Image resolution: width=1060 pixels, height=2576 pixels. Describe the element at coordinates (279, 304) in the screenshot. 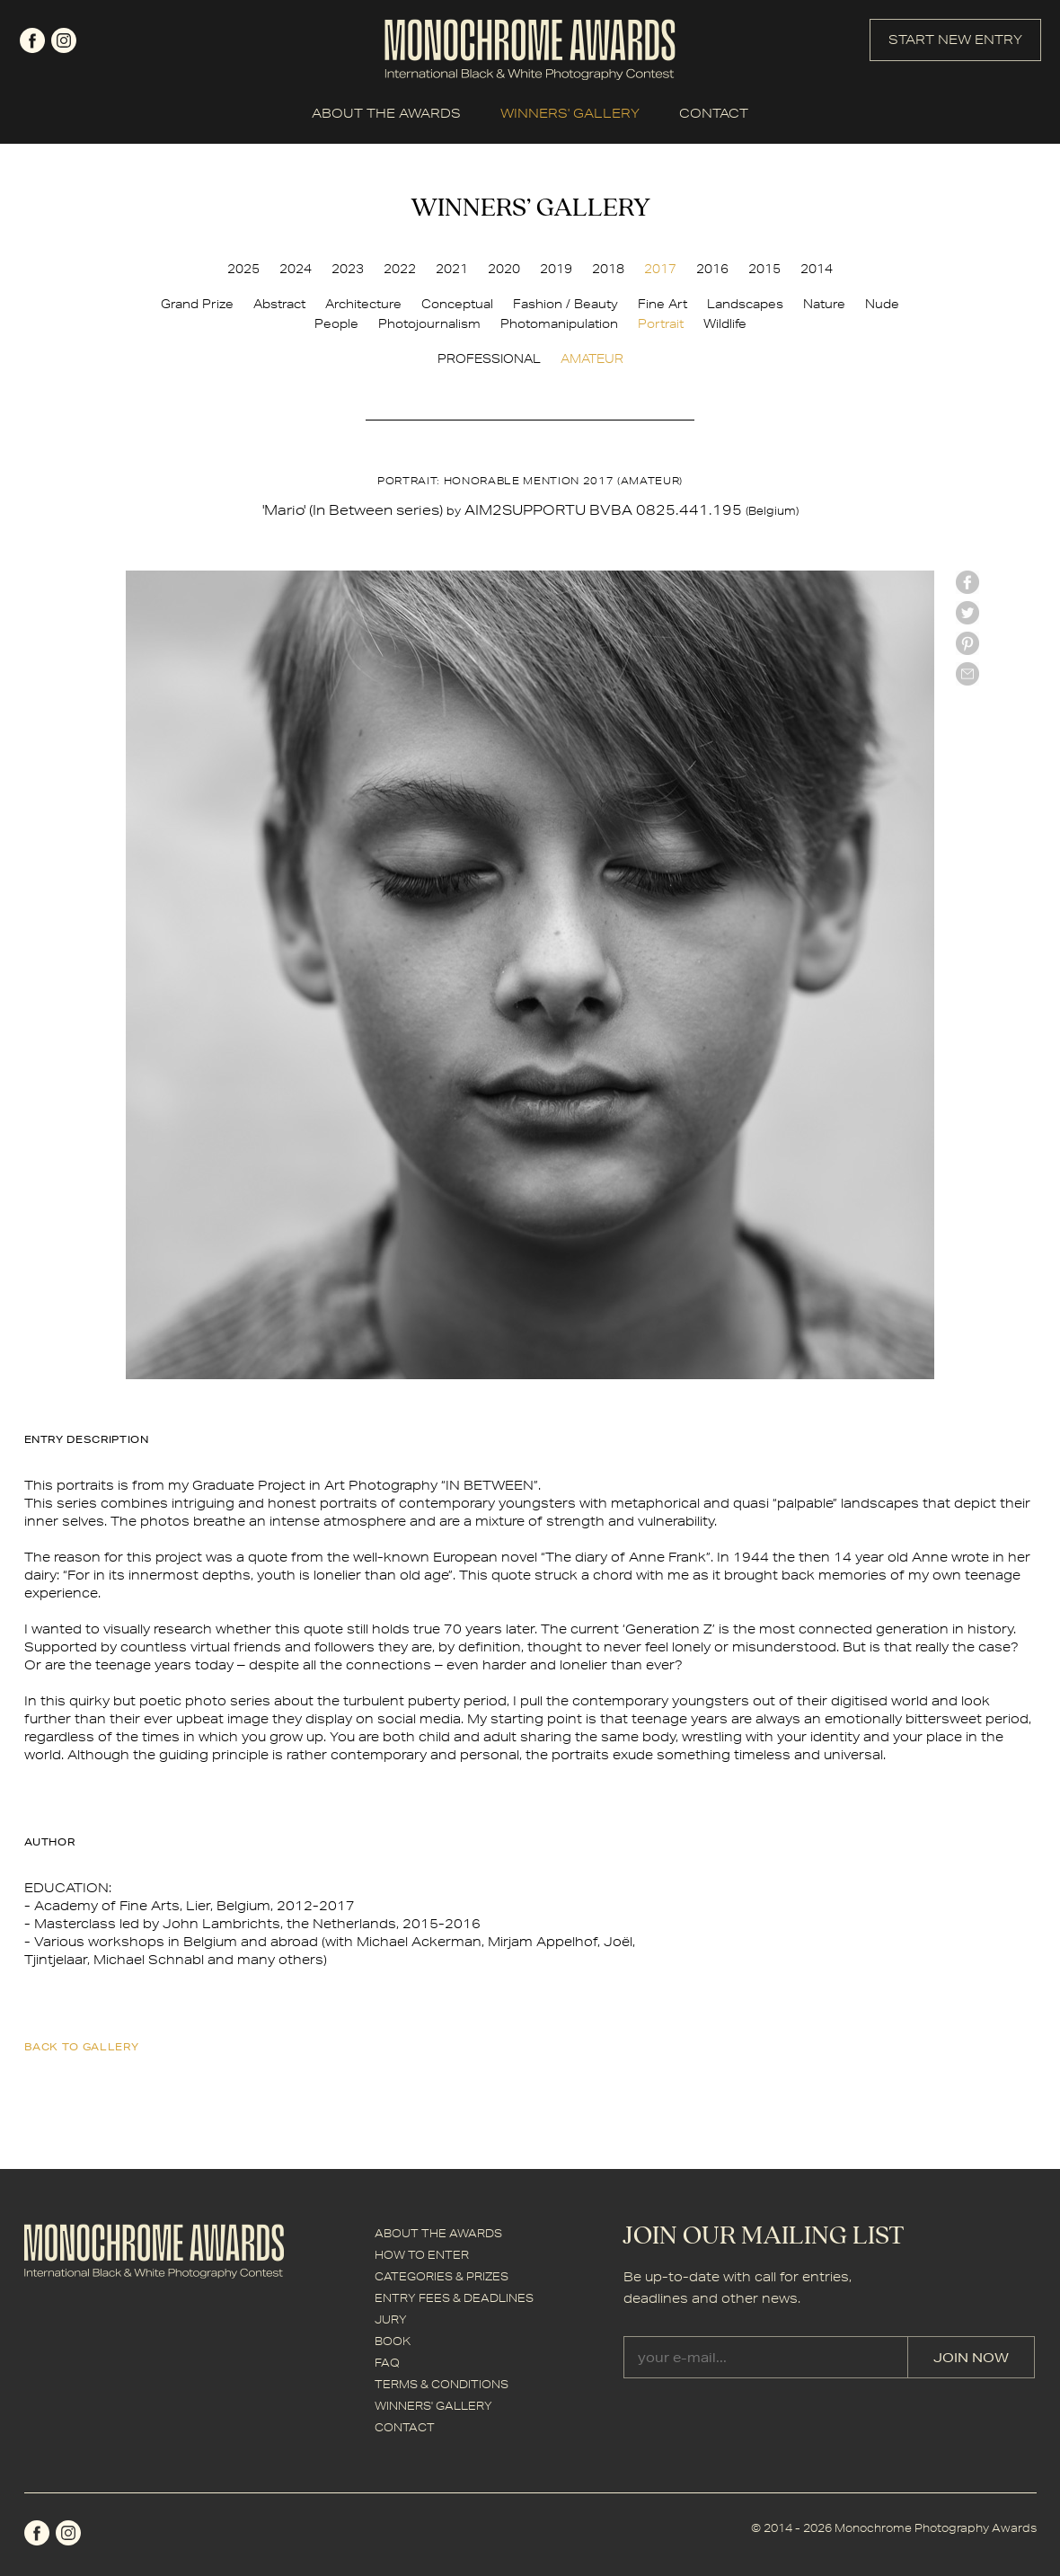

I see `Abstract` at that location.